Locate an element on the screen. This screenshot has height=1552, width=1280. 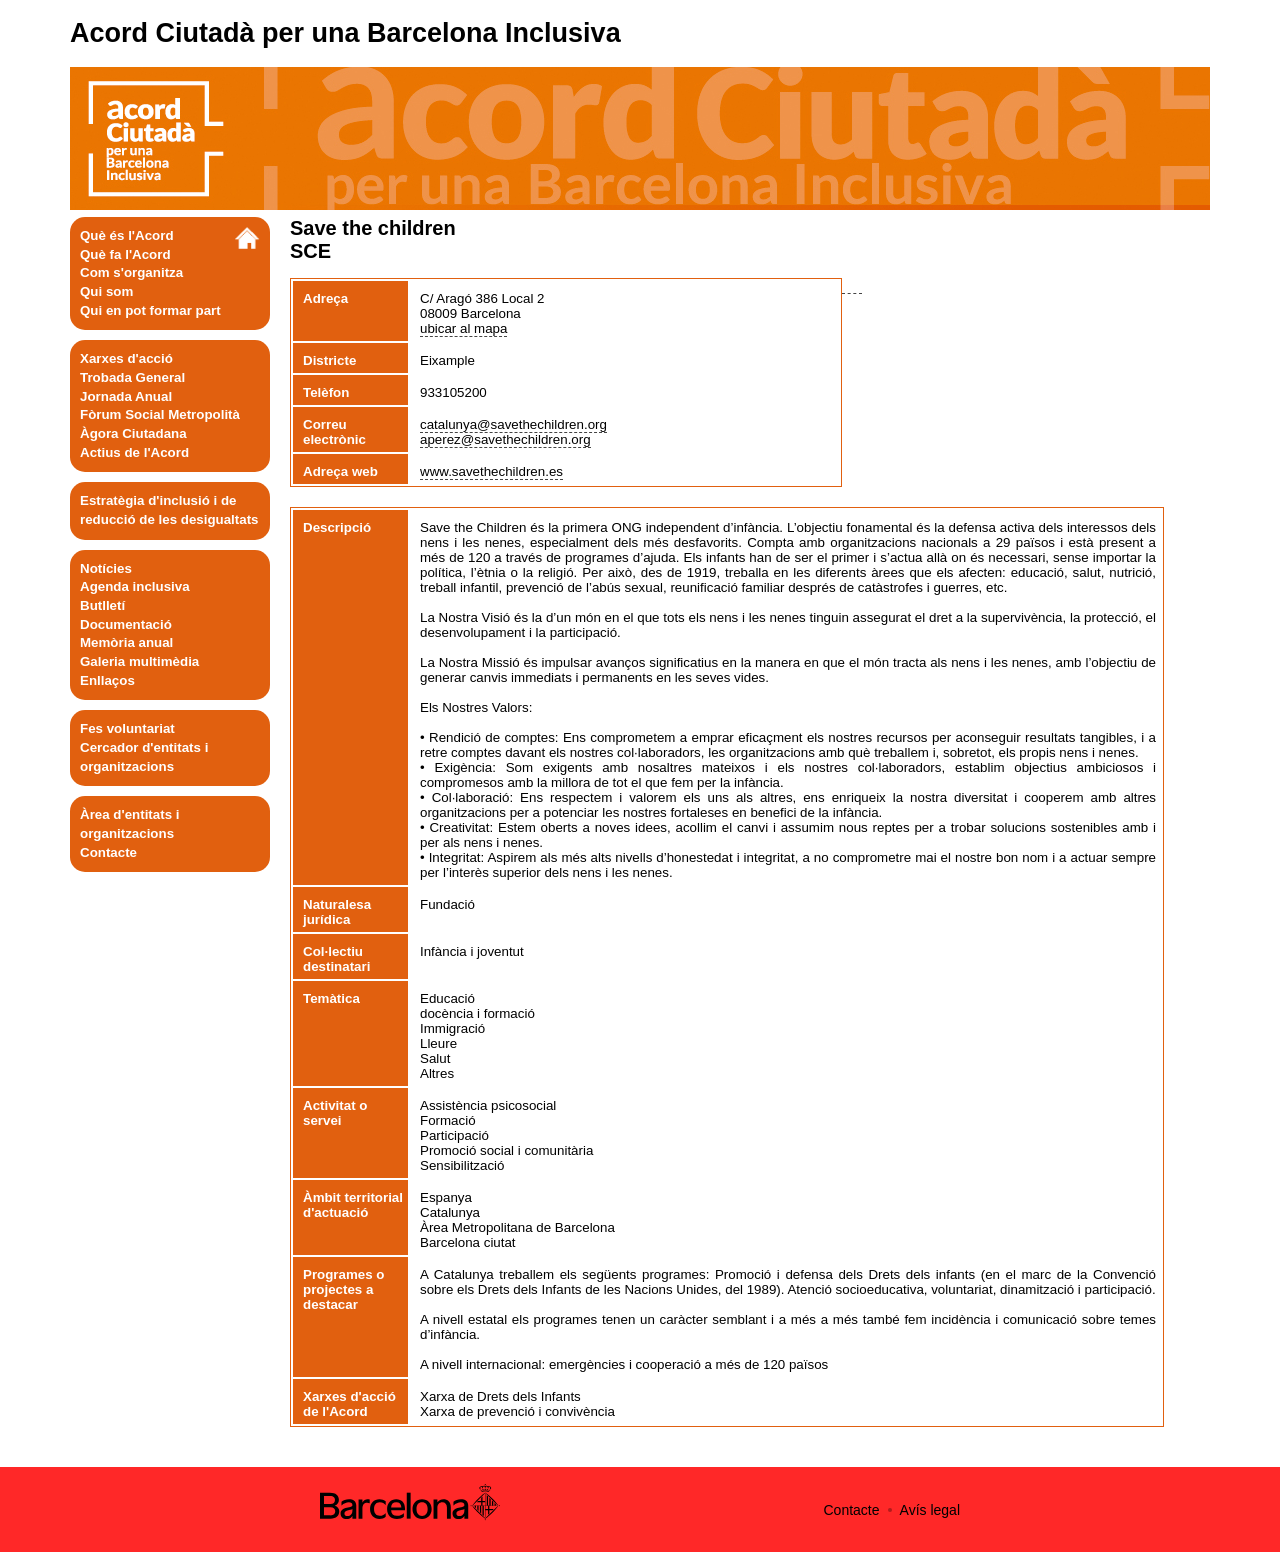
Què és l'Acord is located at coordinates (127, 235).